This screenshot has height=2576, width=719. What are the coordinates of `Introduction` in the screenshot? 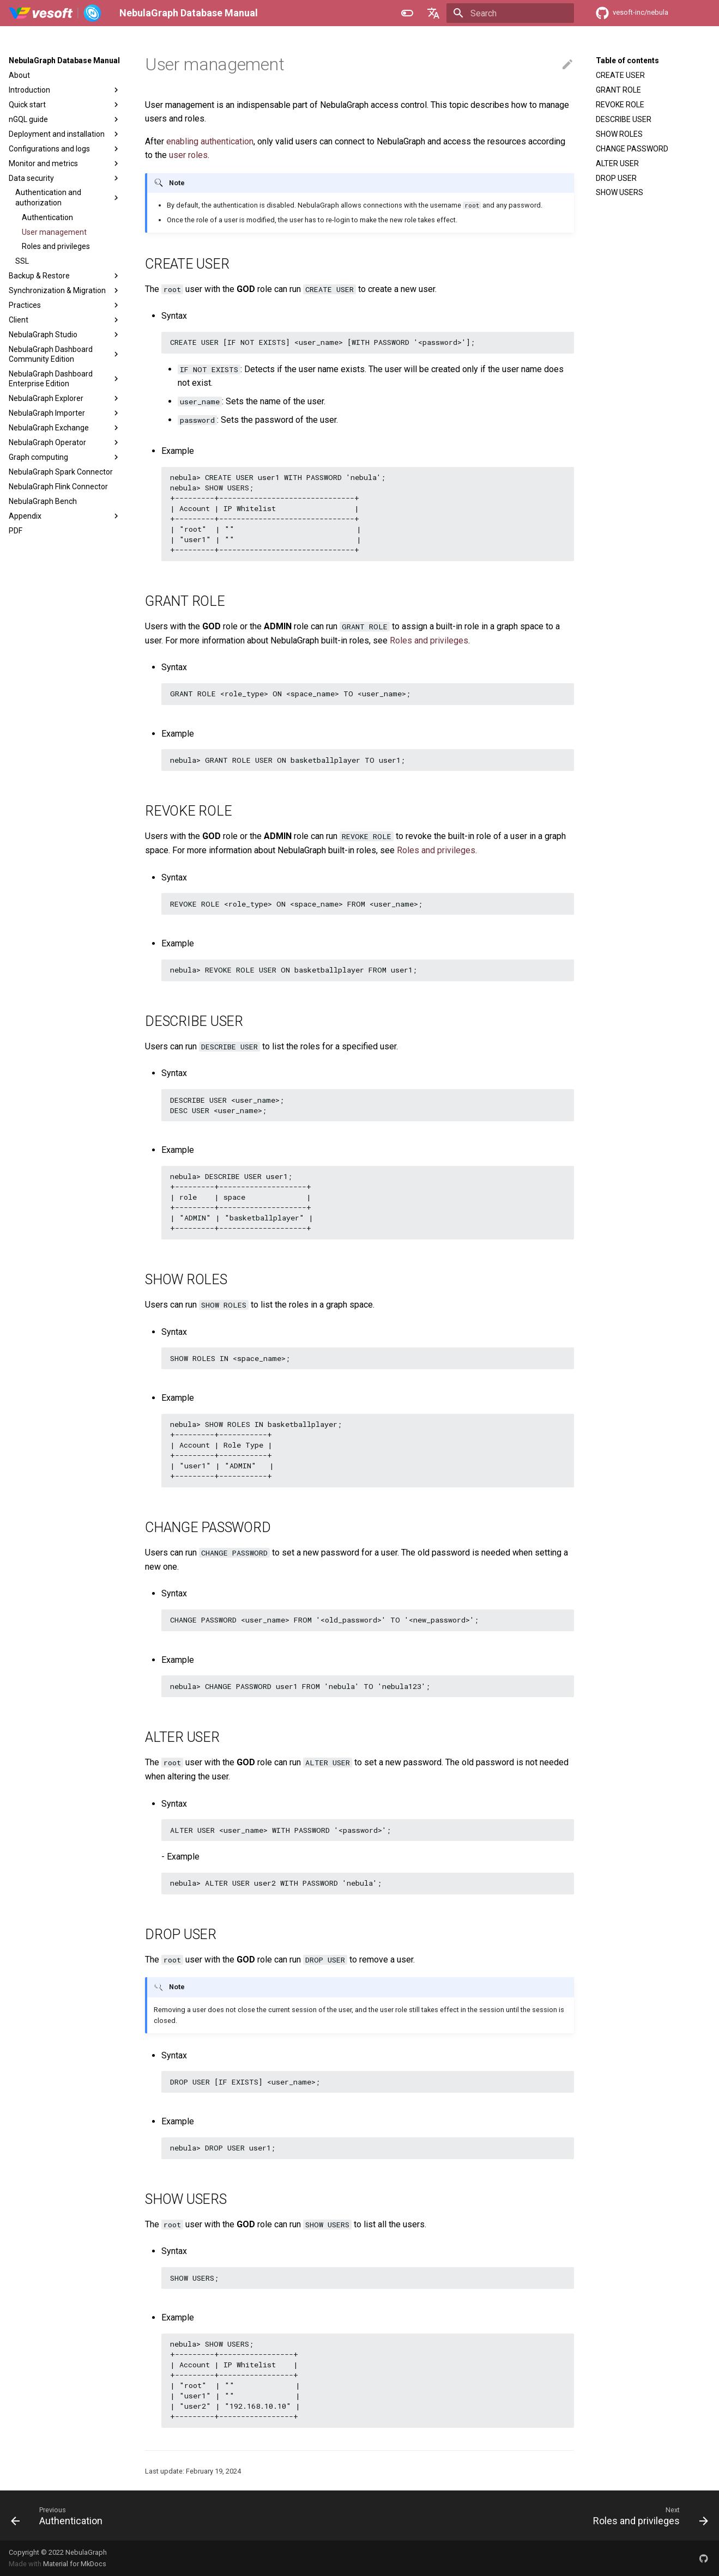 It's located at (65, 90).